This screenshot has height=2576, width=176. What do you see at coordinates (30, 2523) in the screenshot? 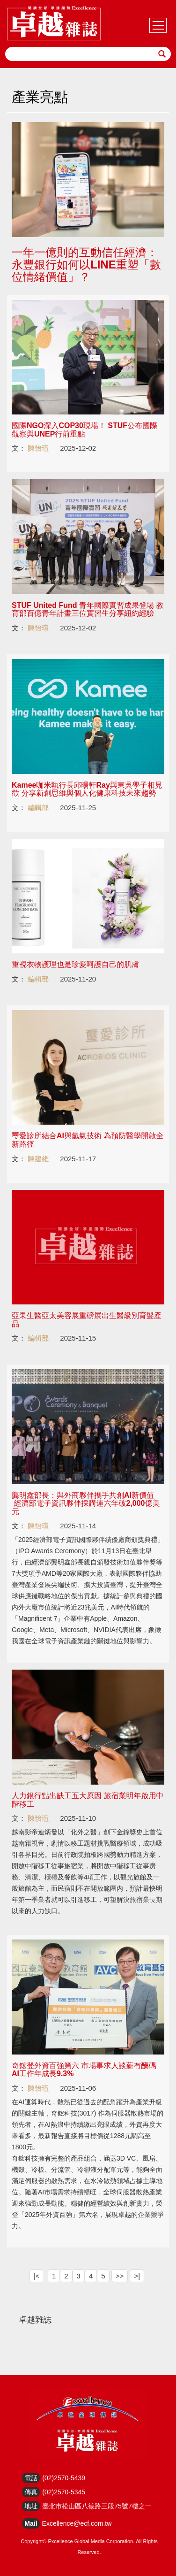
I see `Mail` at bounding box center [30, 2523].